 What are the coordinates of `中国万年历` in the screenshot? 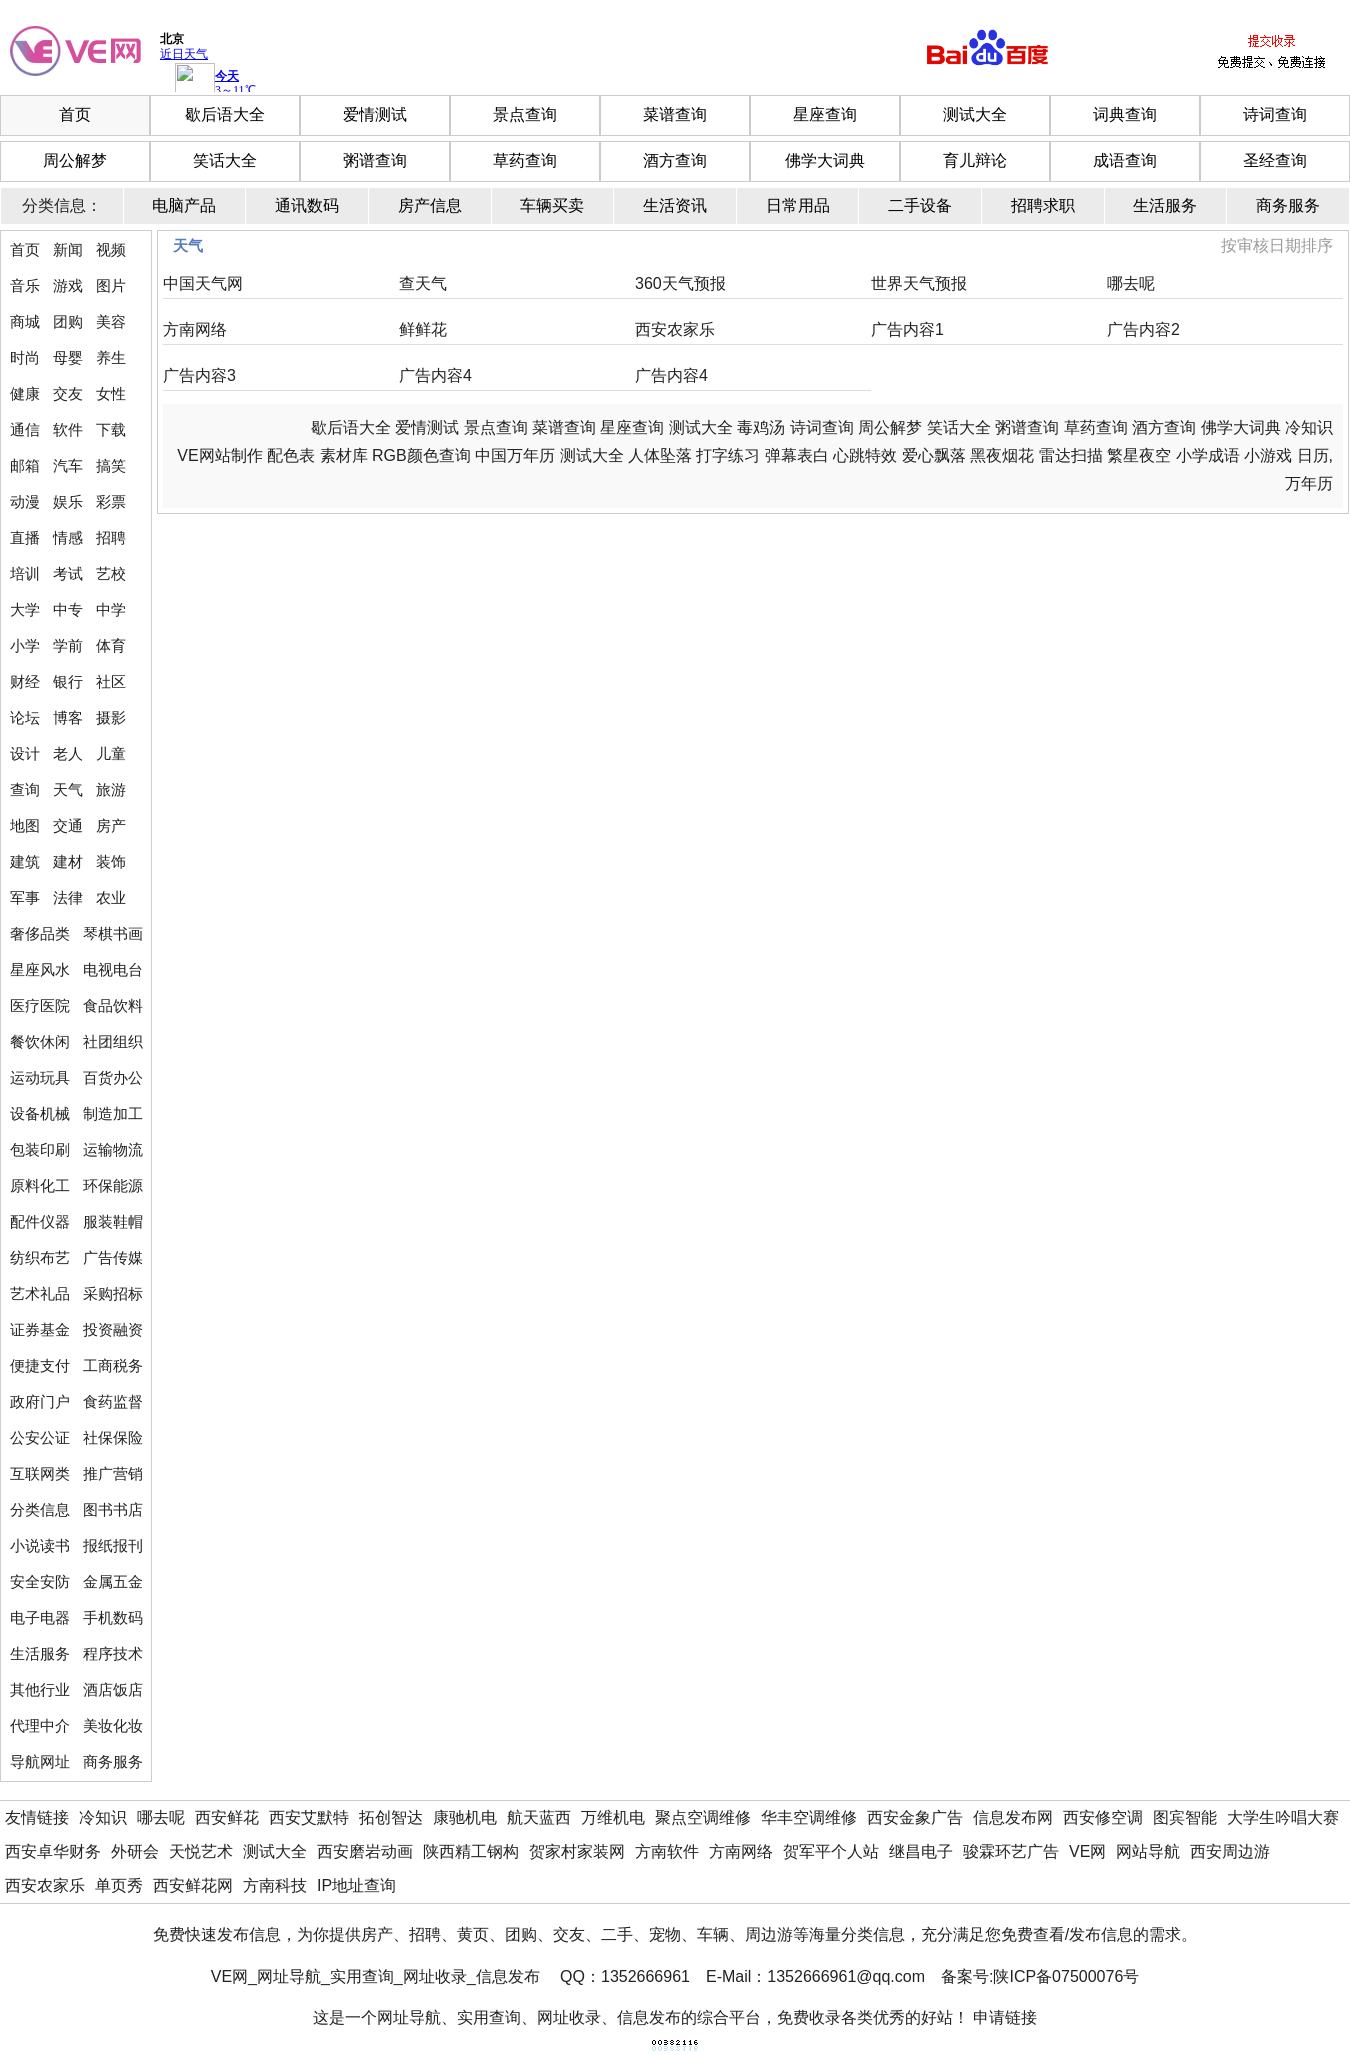 It's located at (515, 455).